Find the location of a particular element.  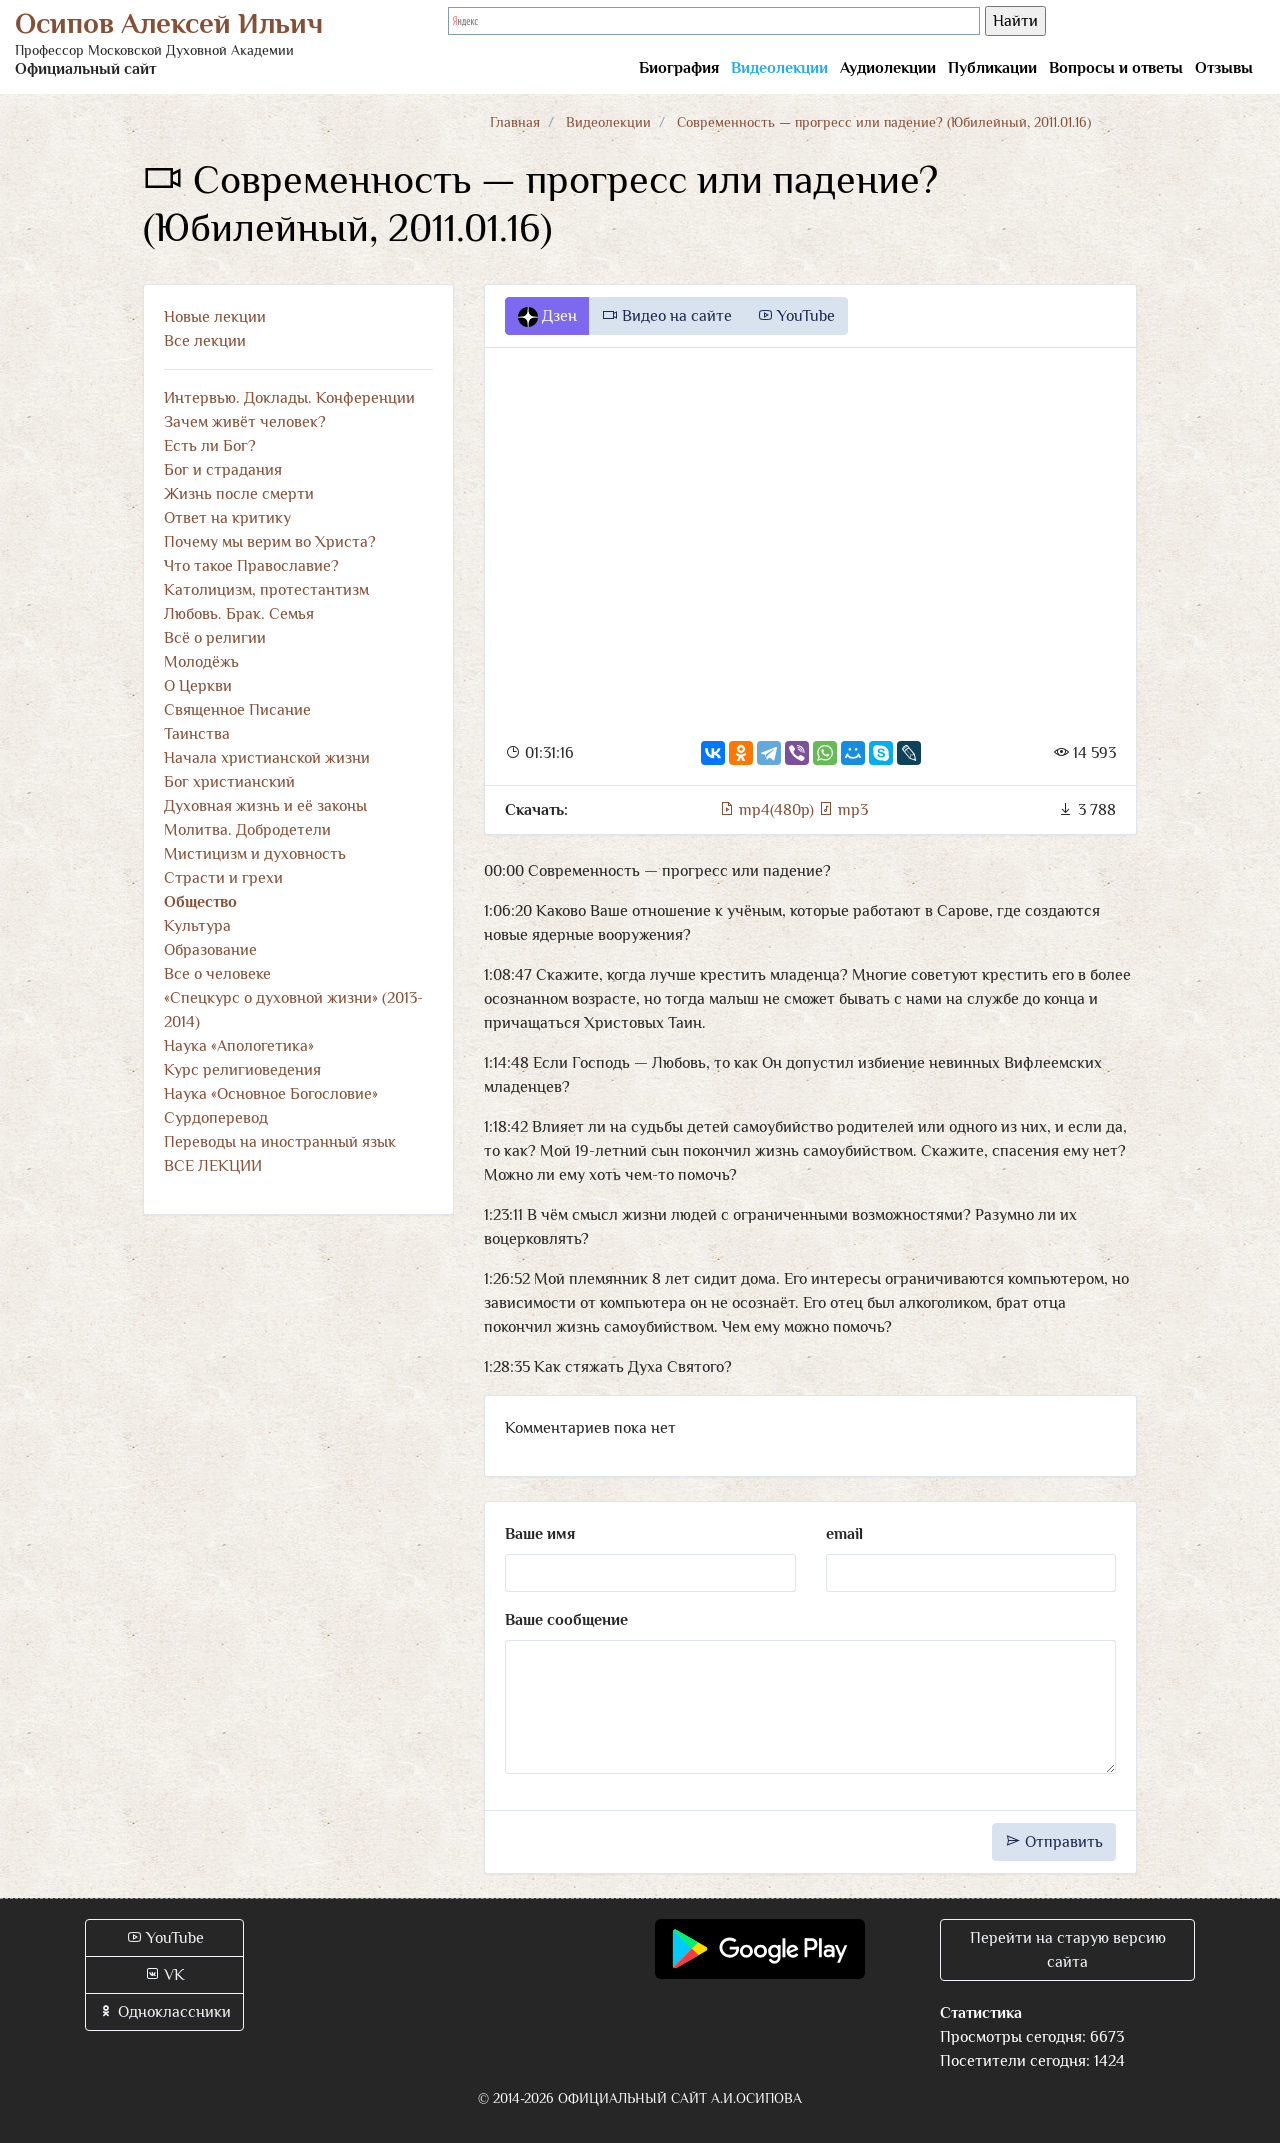

Главная is located at coordinates (515, 122).